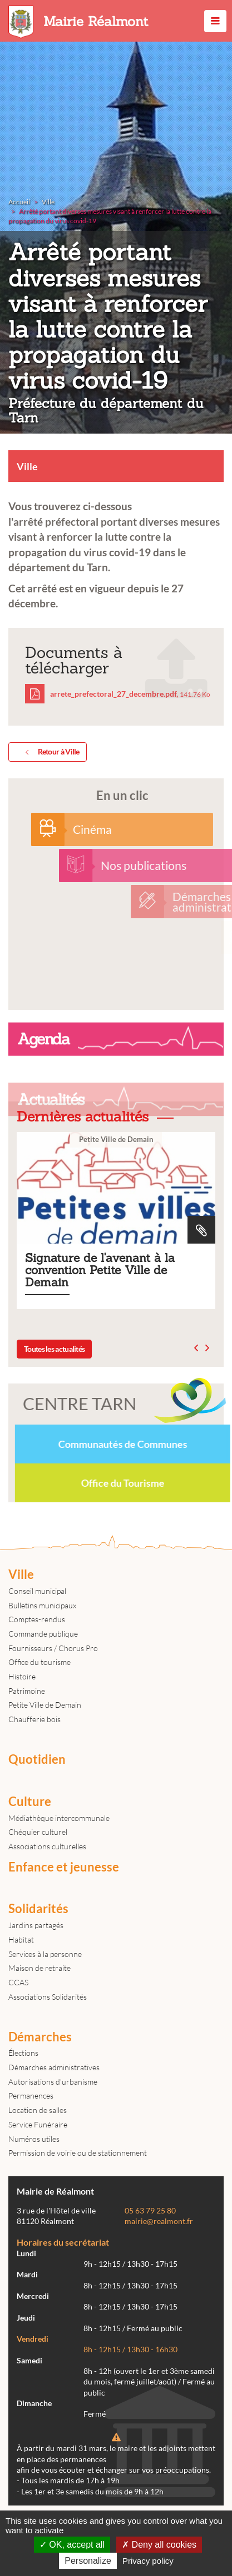 This screenshot has width=232, height=2576. What do you see at coordinates (38, 1908) in the screenshot?
I see `Solidarités` at bounding box center [38, 1908].